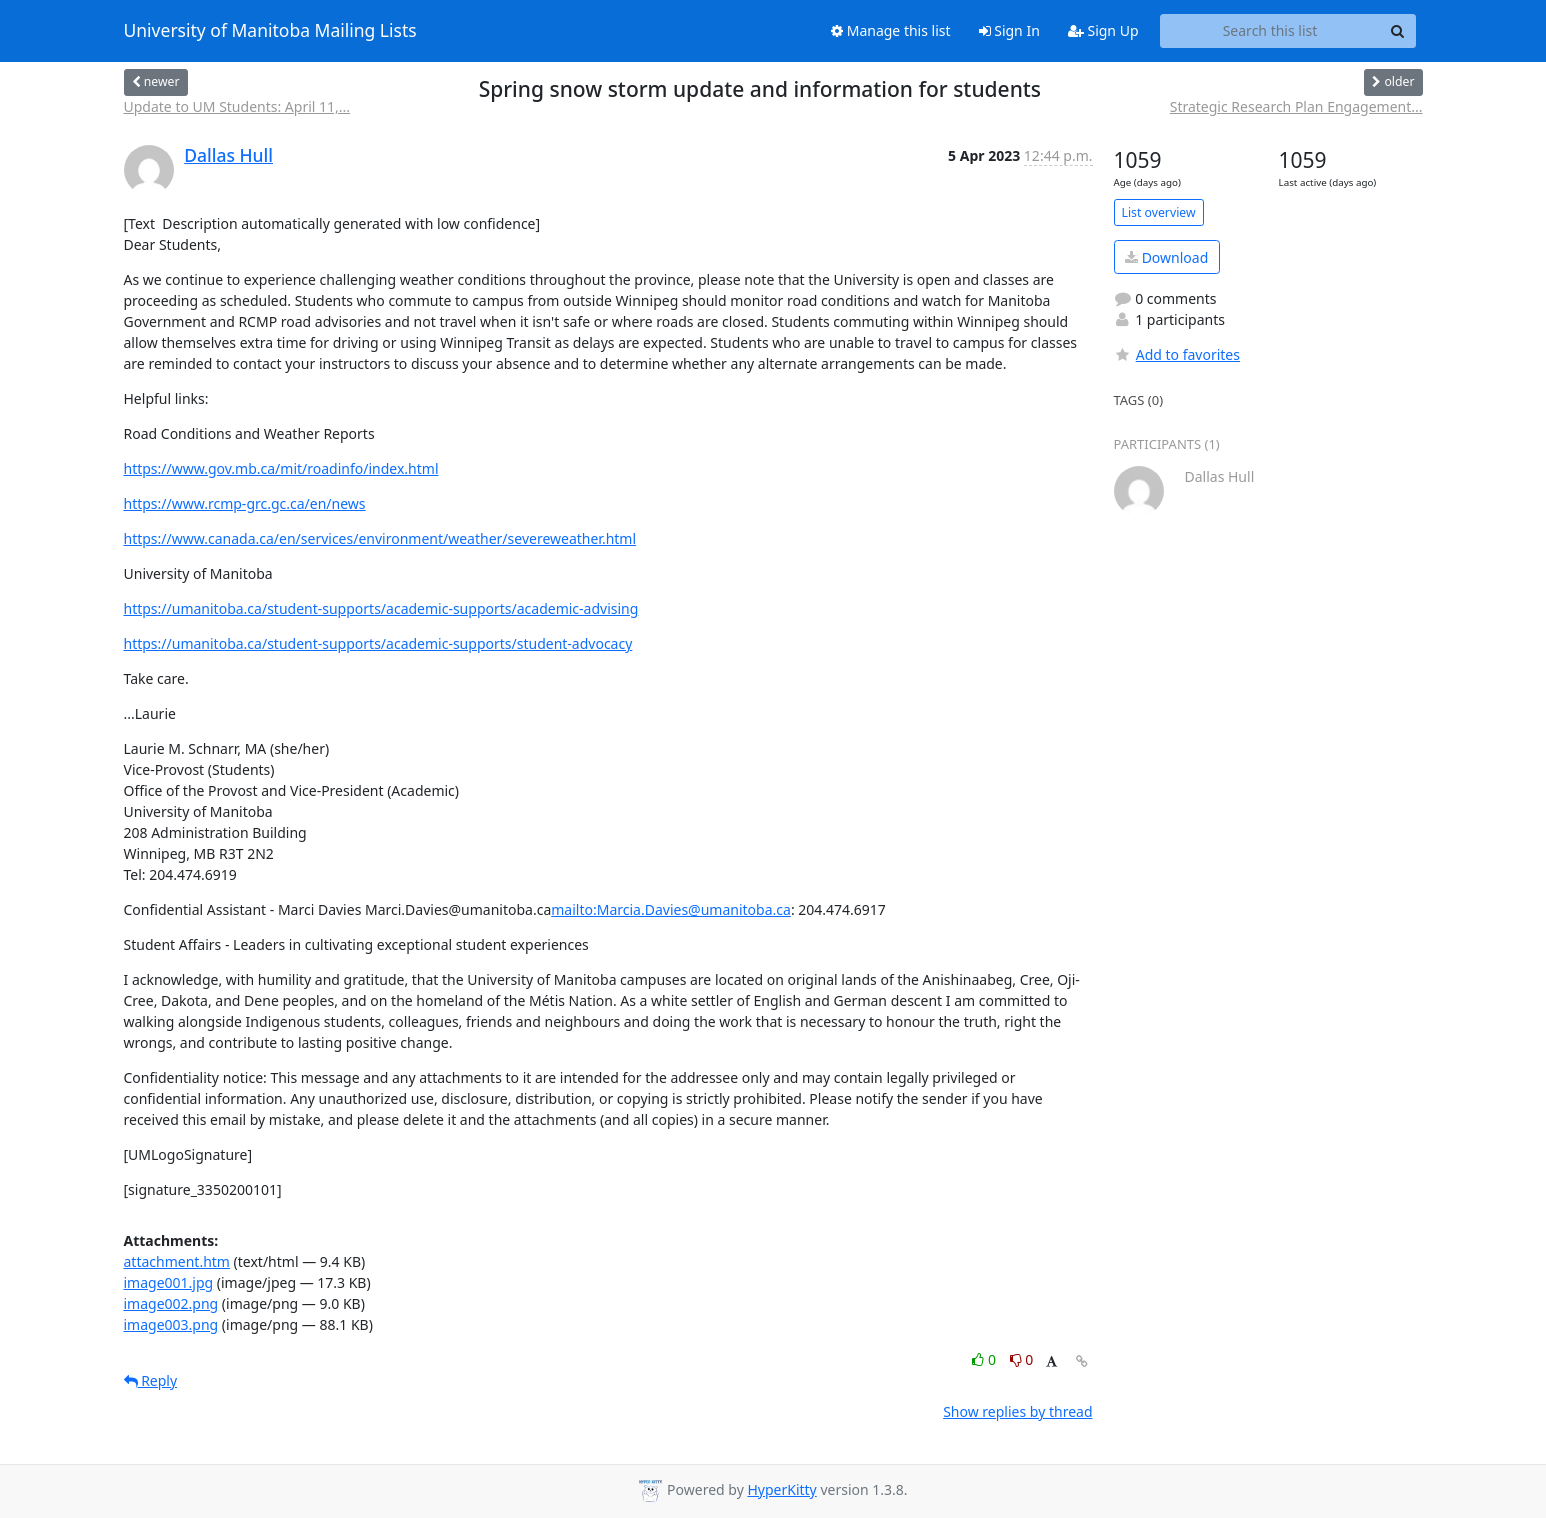 The height and width of the screenshot is (1518, 1546). I want to click on attachment.htm, so click(177, 1261).